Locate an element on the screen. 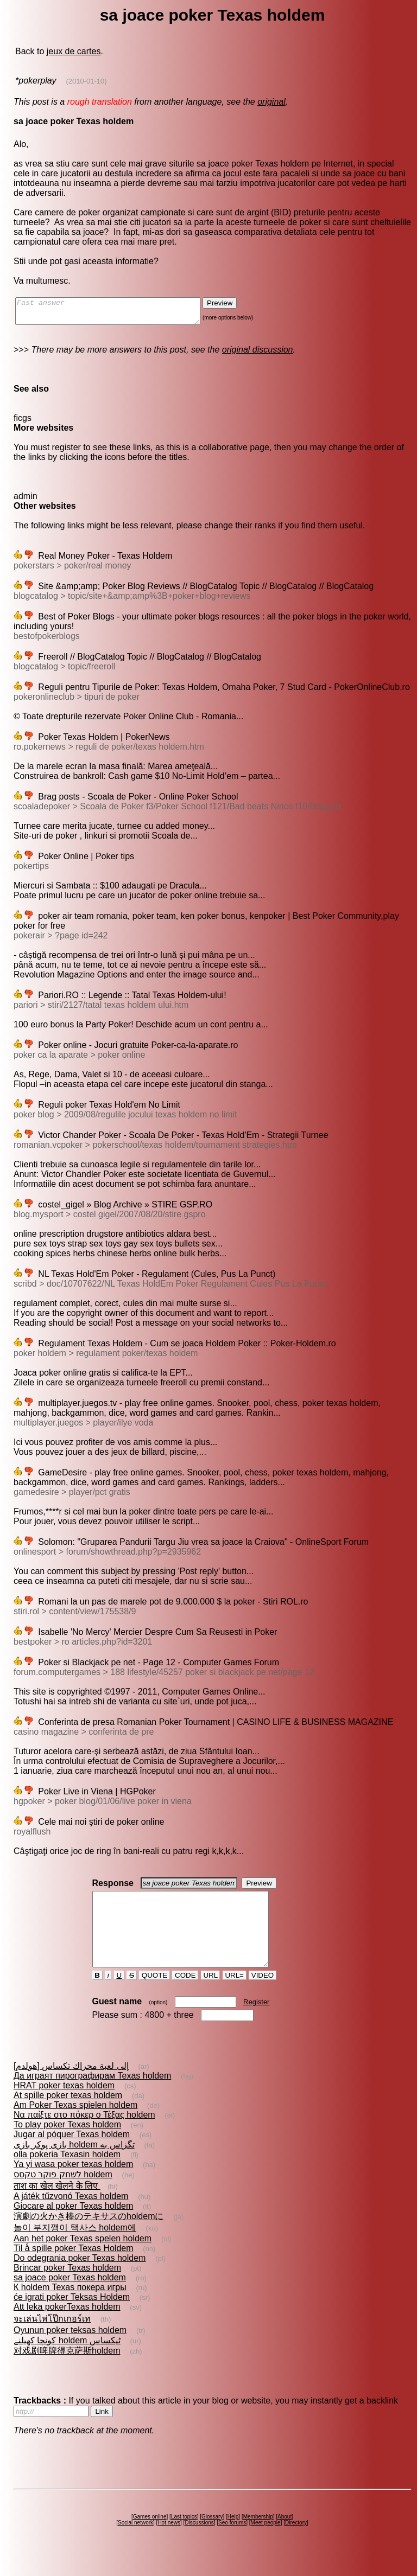 The image size is (417, 2576). Да играят пирографирам Texas holdem is located at coordinates (92, 2095).